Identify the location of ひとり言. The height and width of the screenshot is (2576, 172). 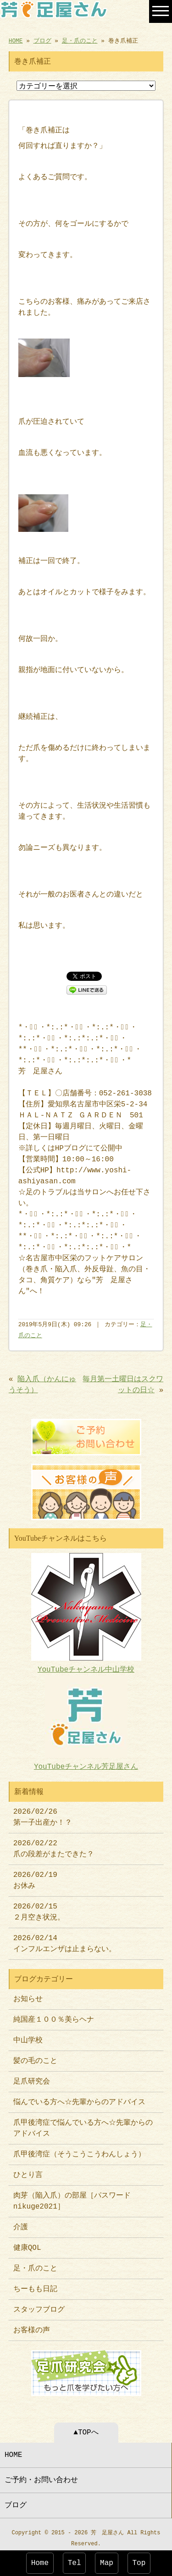
(28, 2171).